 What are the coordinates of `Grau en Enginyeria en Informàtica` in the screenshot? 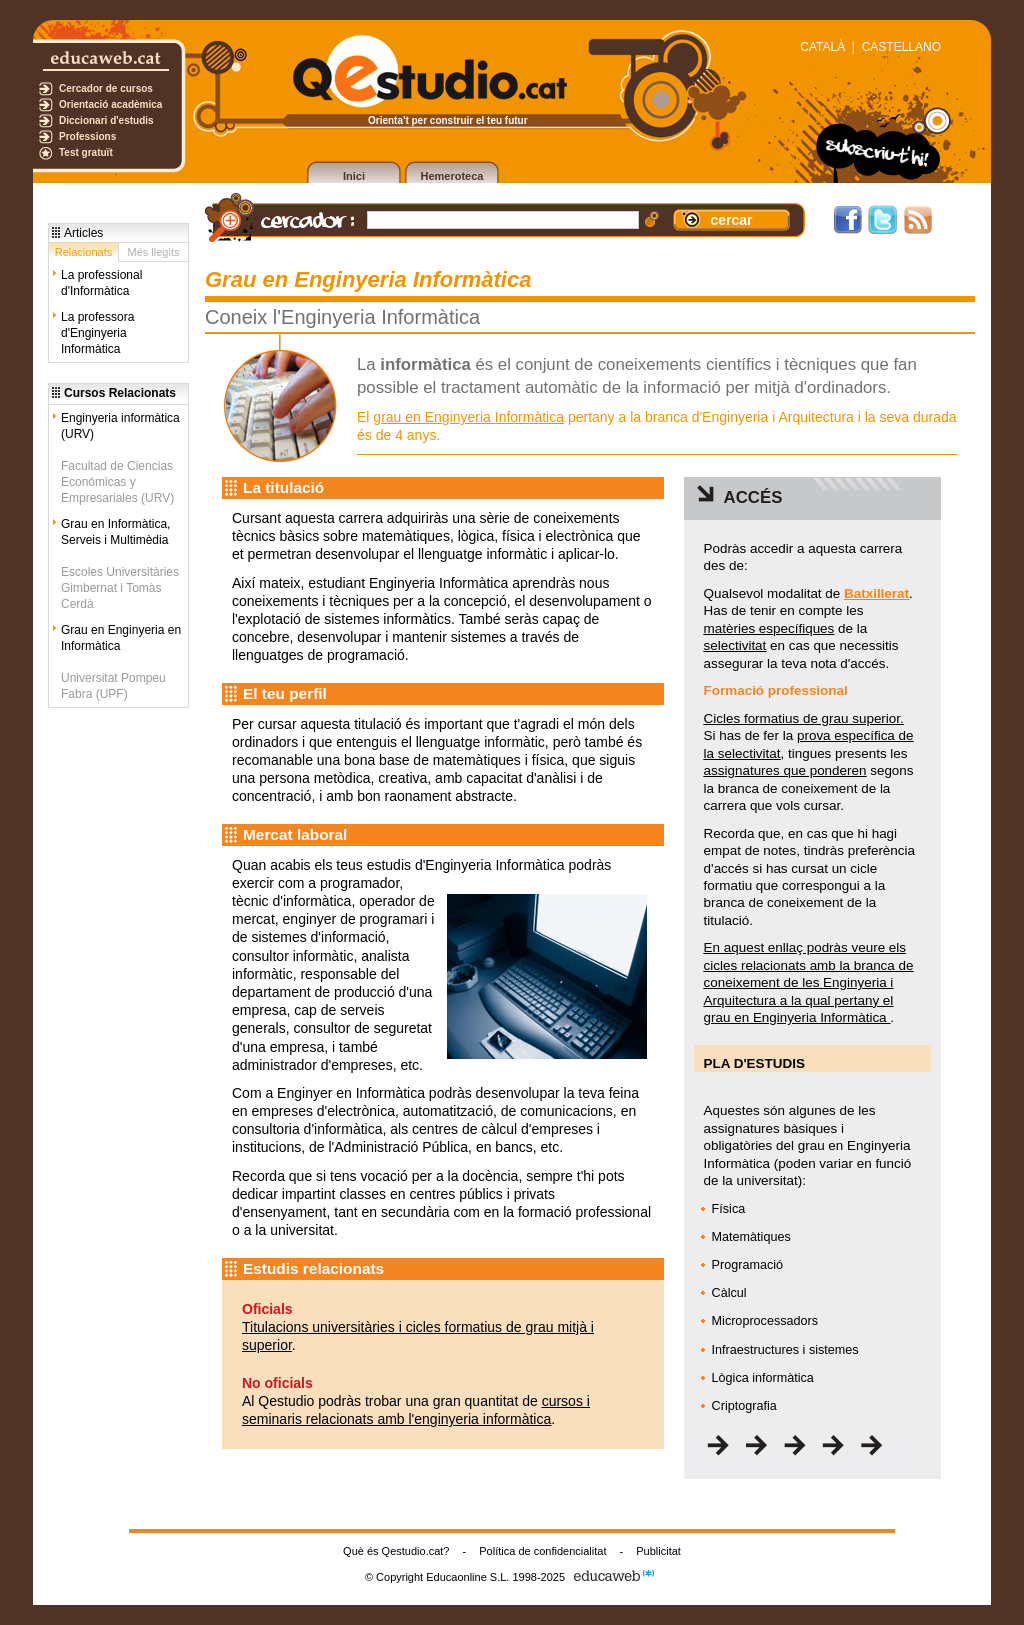 It's located at (121, 638).